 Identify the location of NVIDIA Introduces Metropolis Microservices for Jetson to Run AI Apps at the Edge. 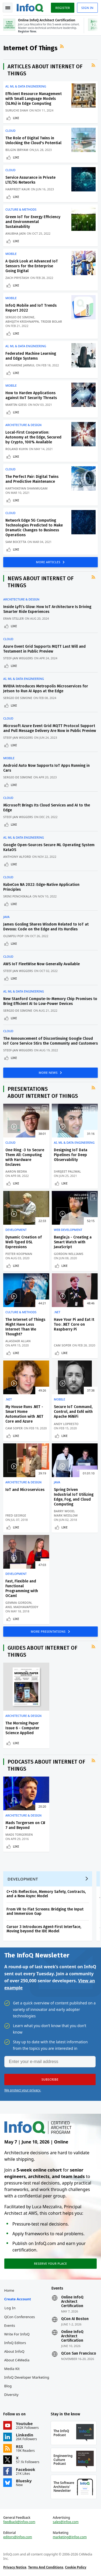
(45, 688).